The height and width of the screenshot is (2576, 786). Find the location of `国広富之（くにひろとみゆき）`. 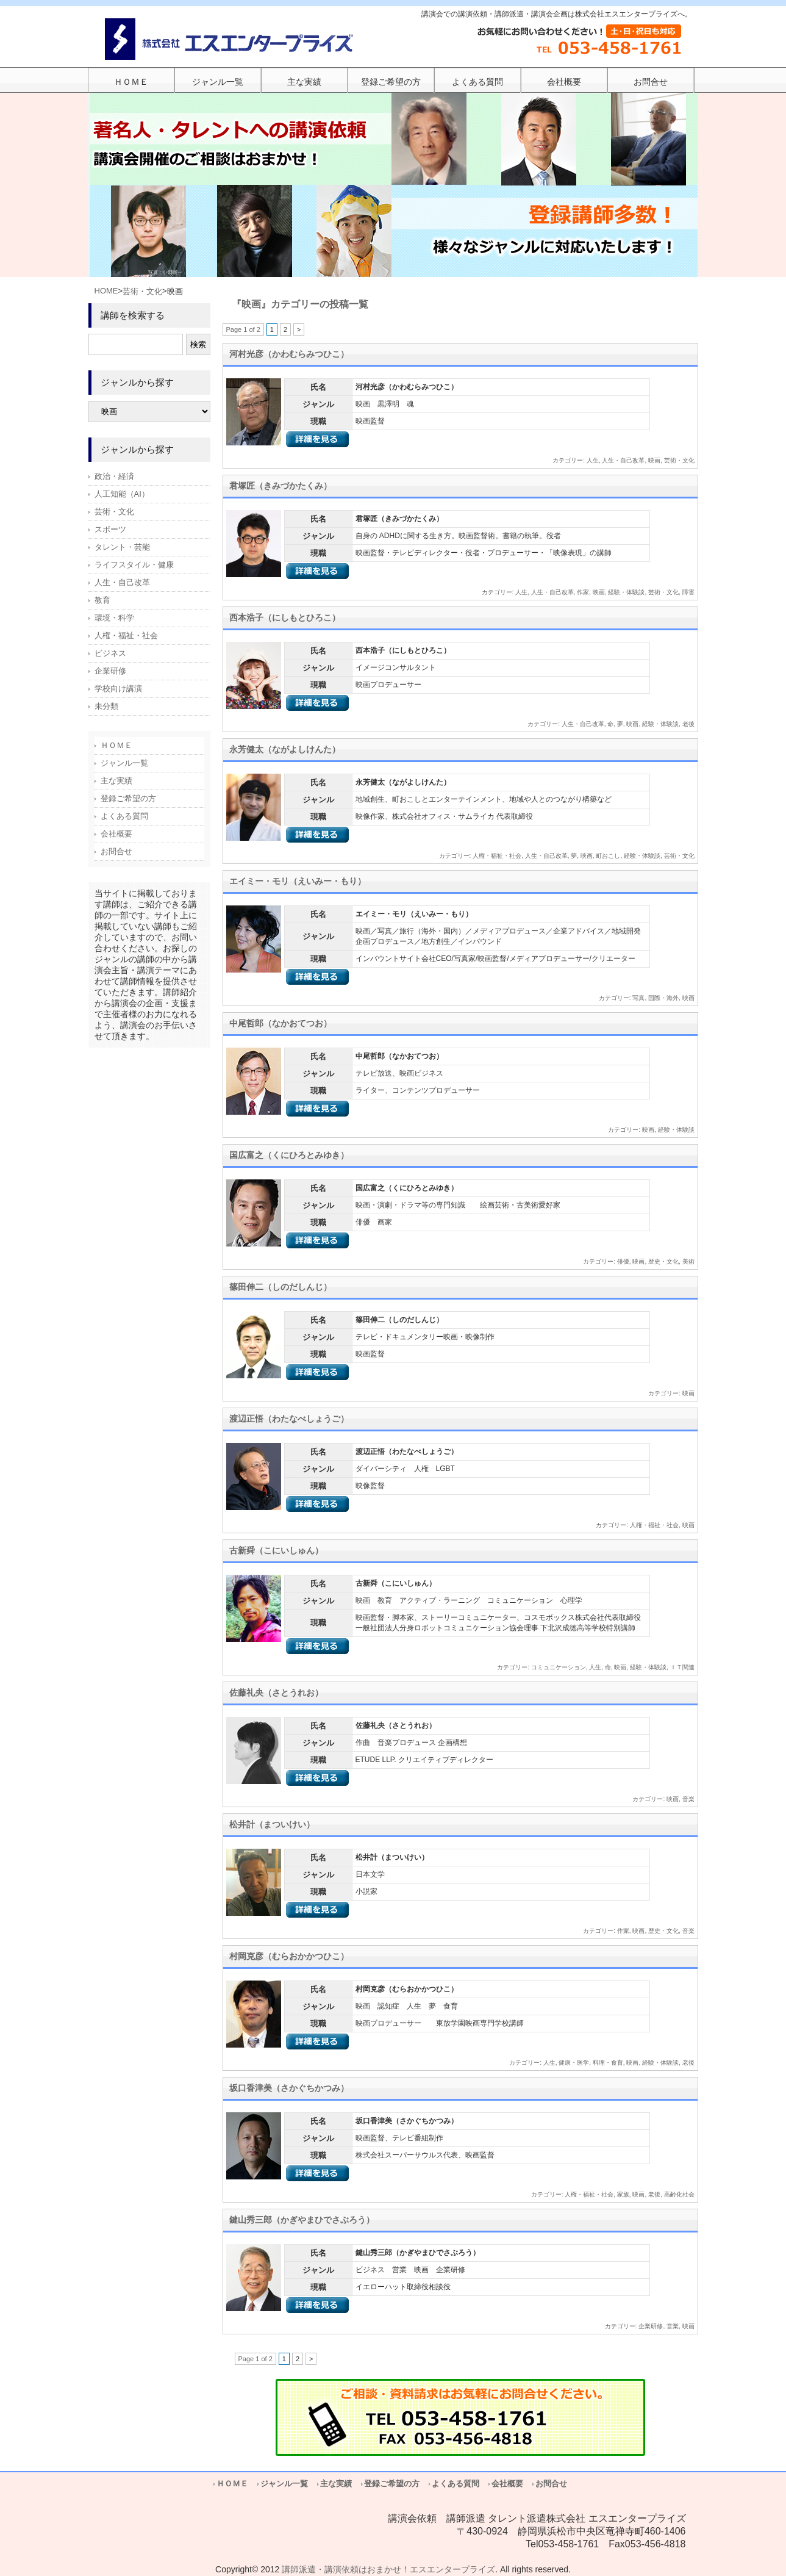

国広富之（くにひろとみゆき） is located at coordinates (289, 1155).